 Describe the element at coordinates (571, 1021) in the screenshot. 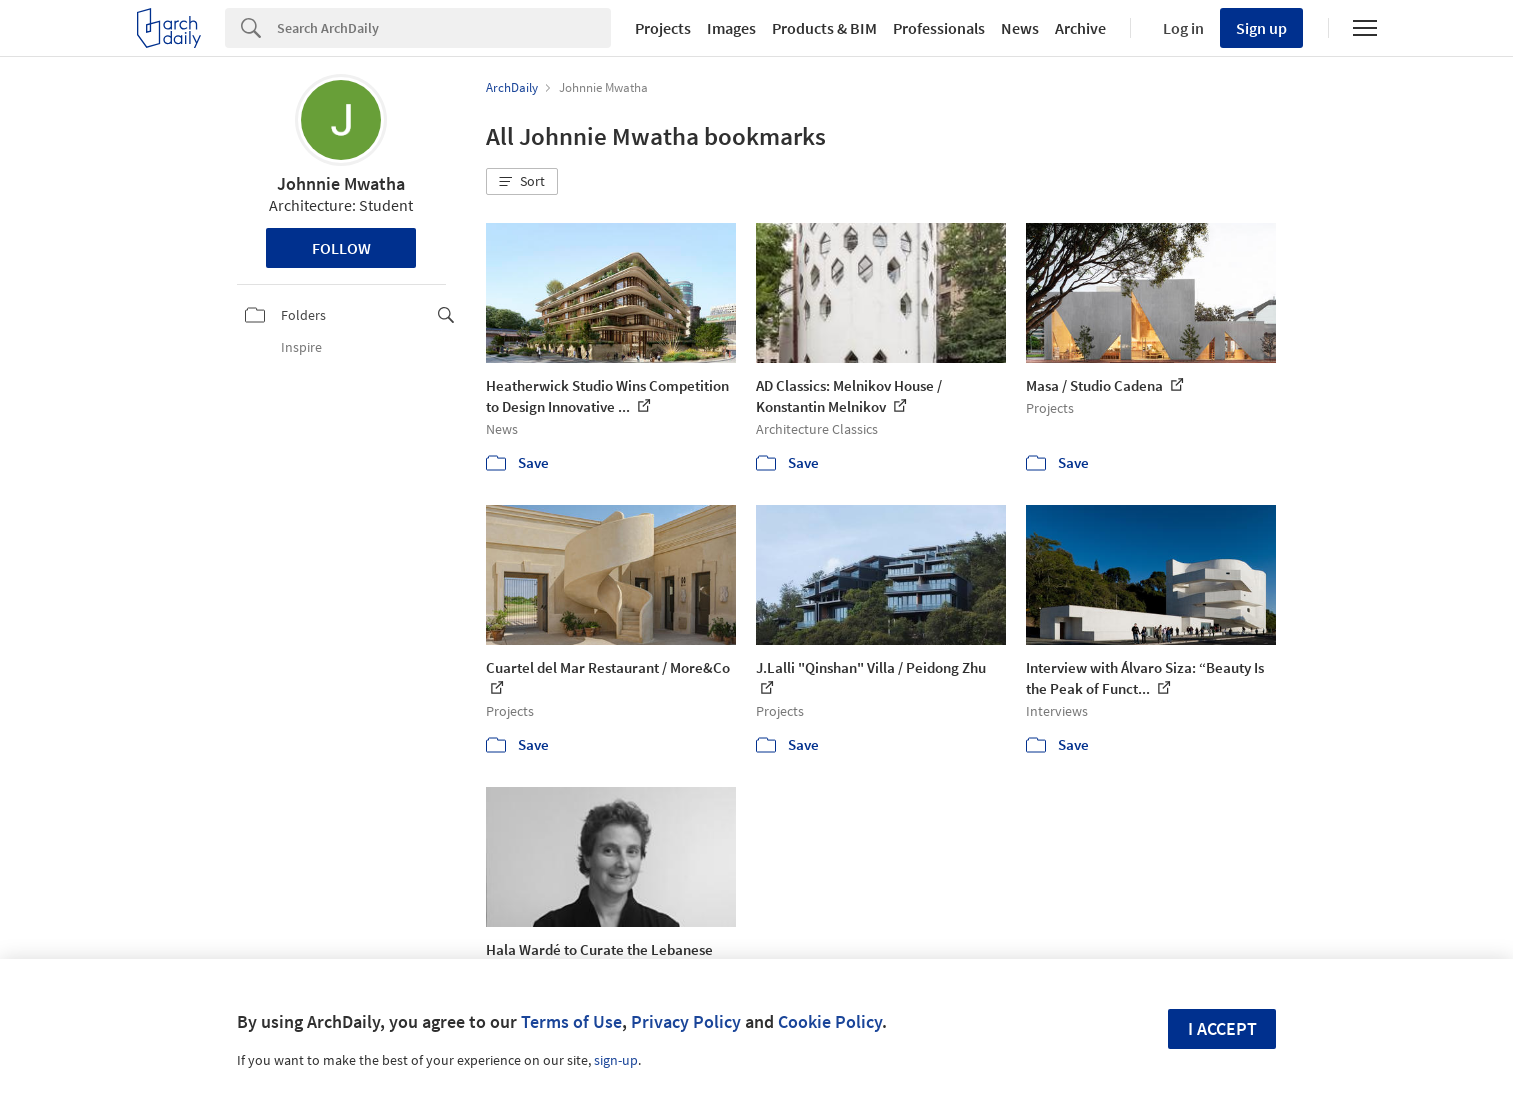

I see `Terms of Use` at that location.